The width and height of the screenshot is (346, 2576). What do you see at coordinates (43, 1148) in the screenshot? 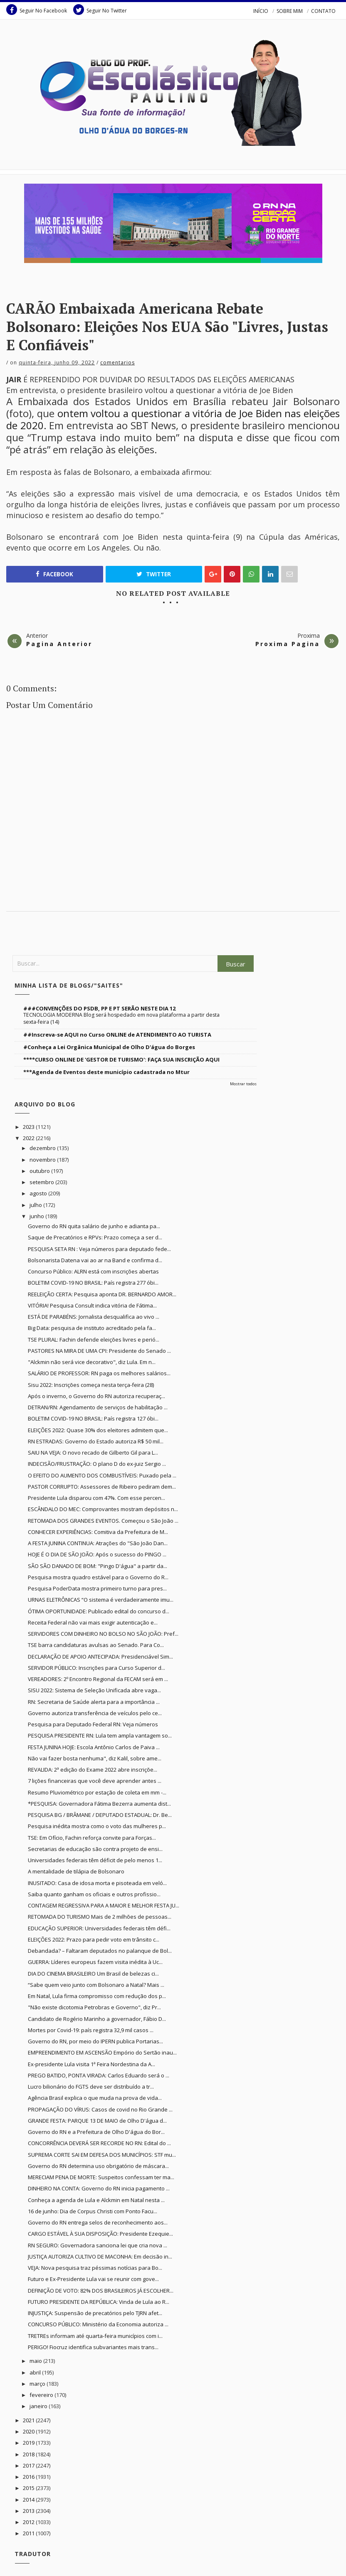
I see `dezembro` at bounding box center [43, 1148].